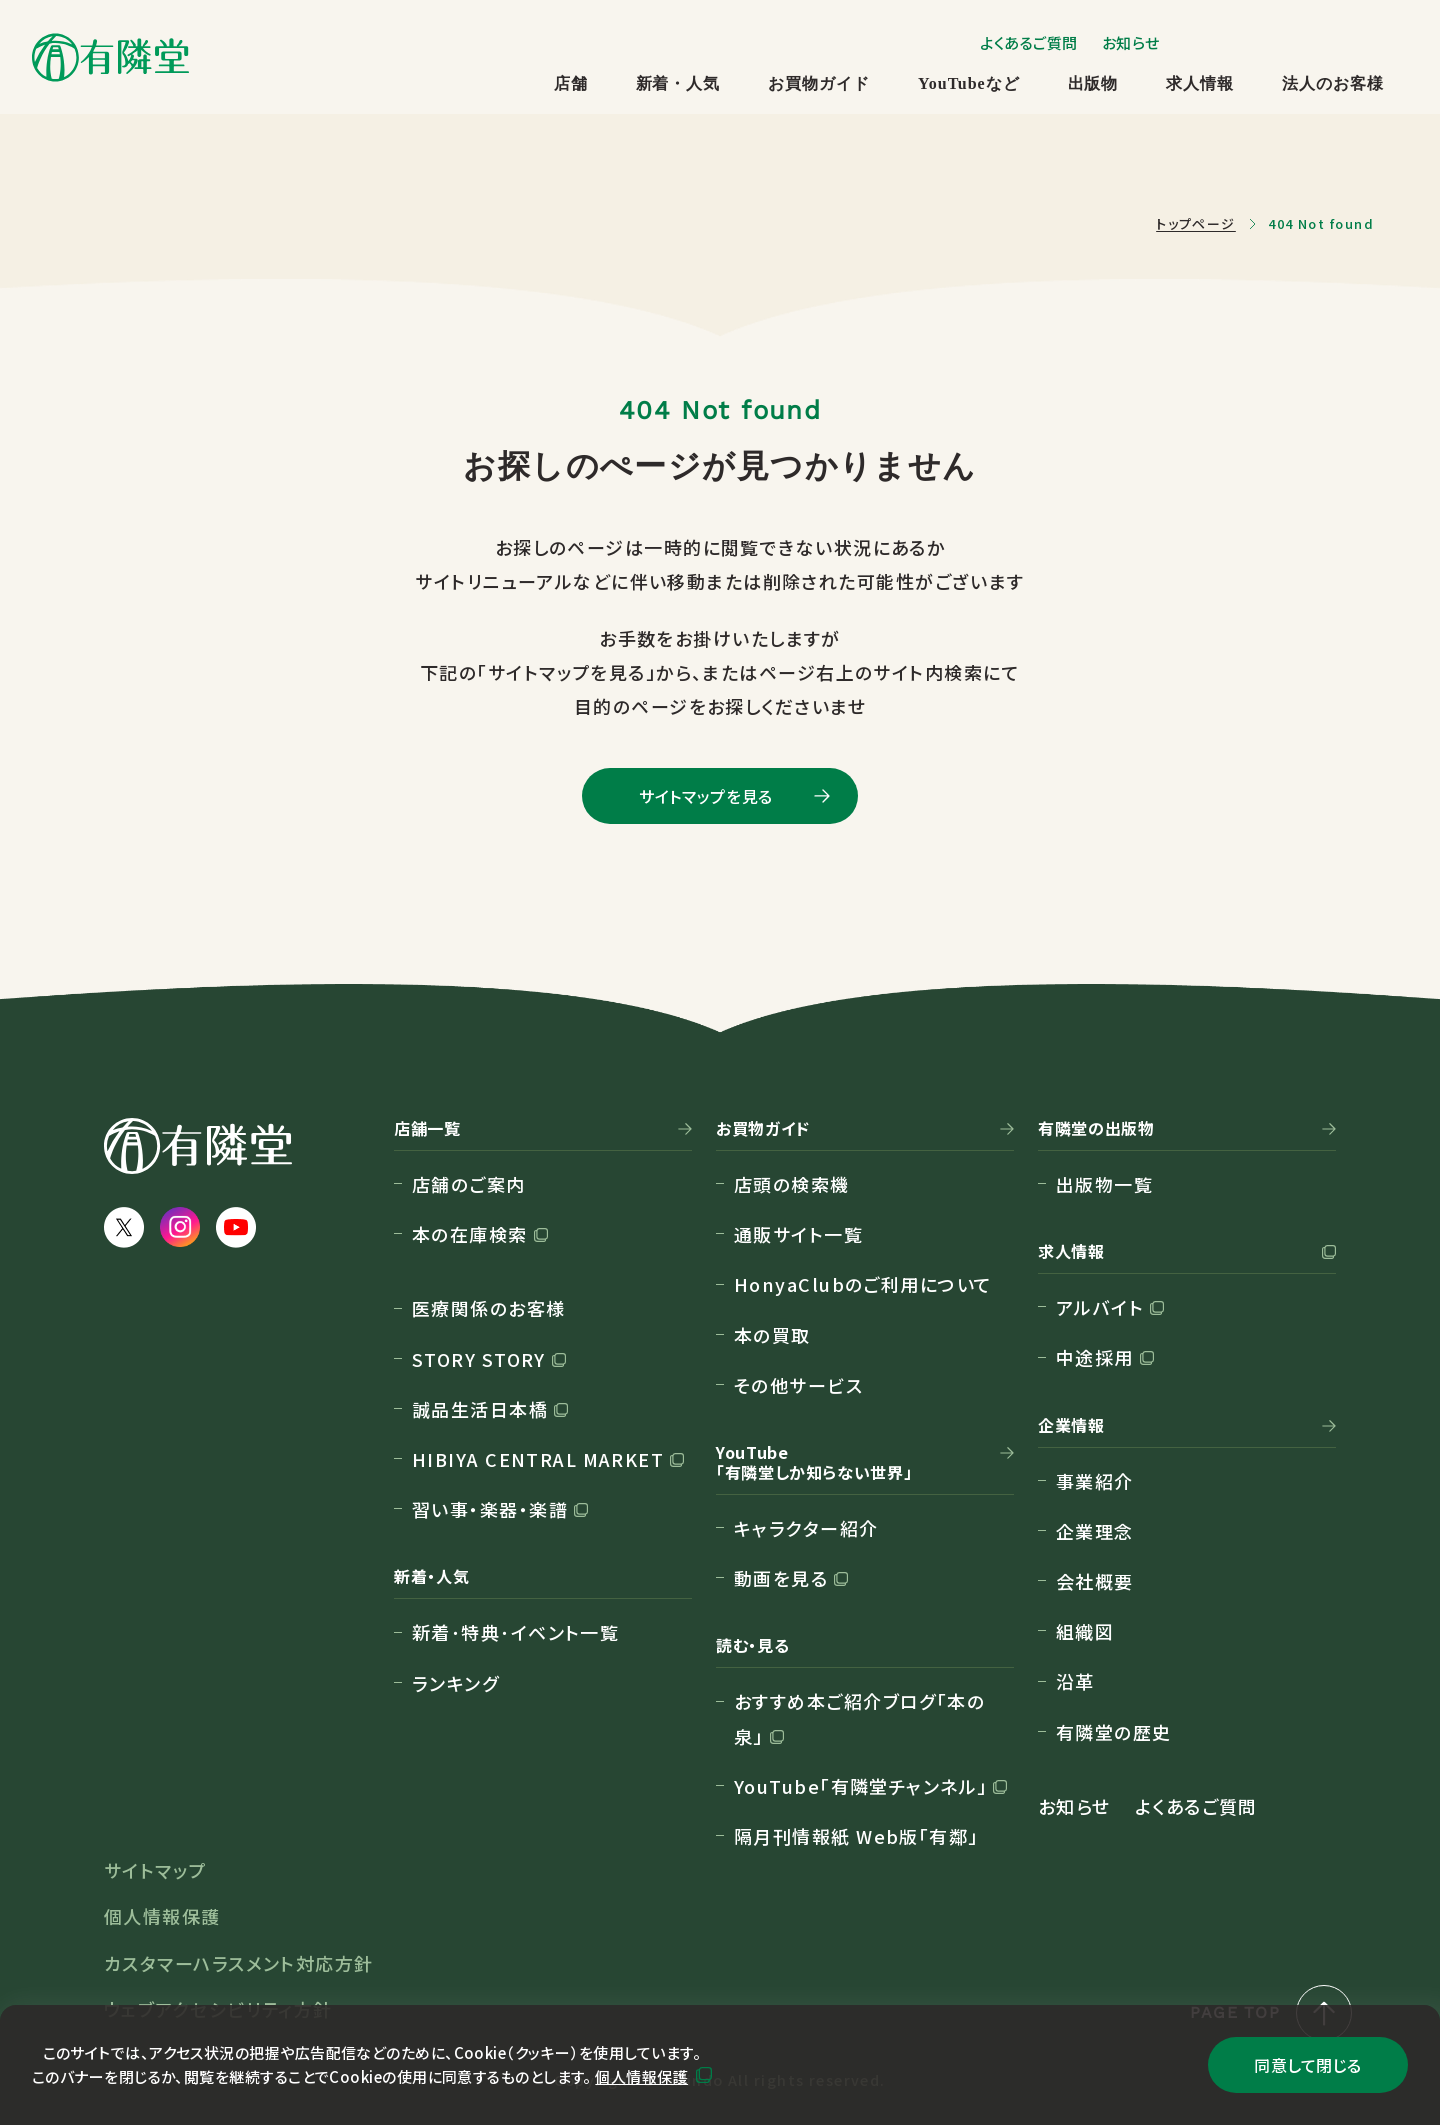 This screenshot has width=1440, height=2125. What do you see at coordinates (968, 83) in the screenshot?
I see `YouTubeなど` at bounding box center [968, 83].